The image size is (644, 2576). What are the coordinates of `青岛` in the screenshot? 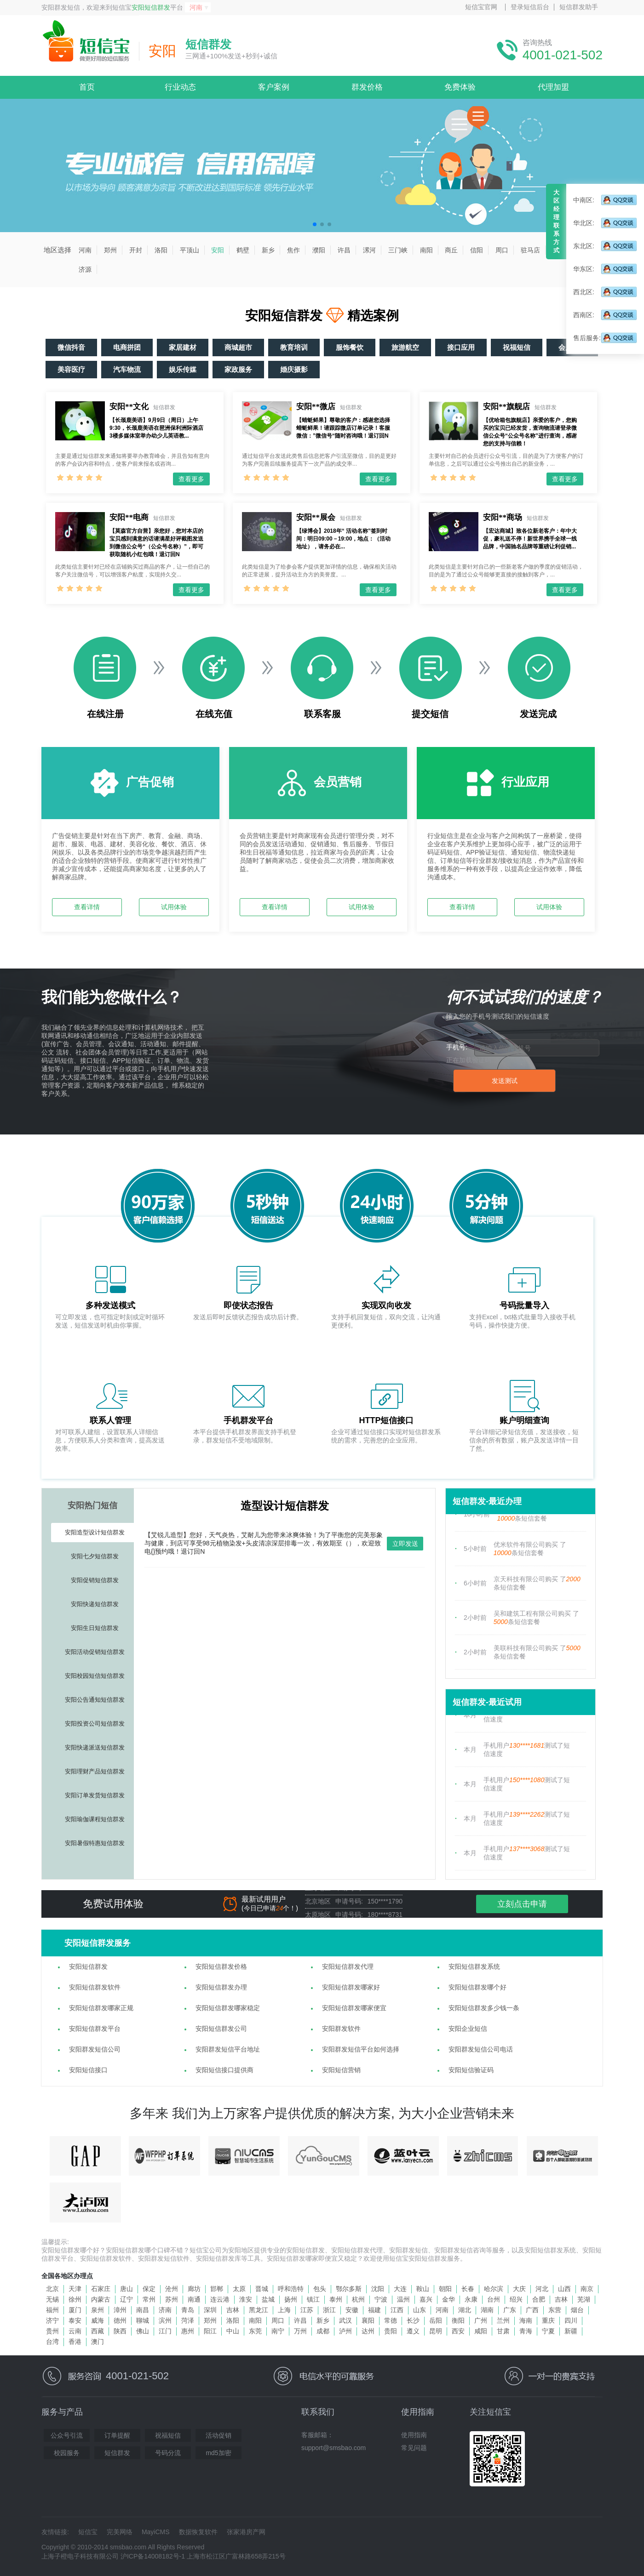 It's located at (187, 2310).